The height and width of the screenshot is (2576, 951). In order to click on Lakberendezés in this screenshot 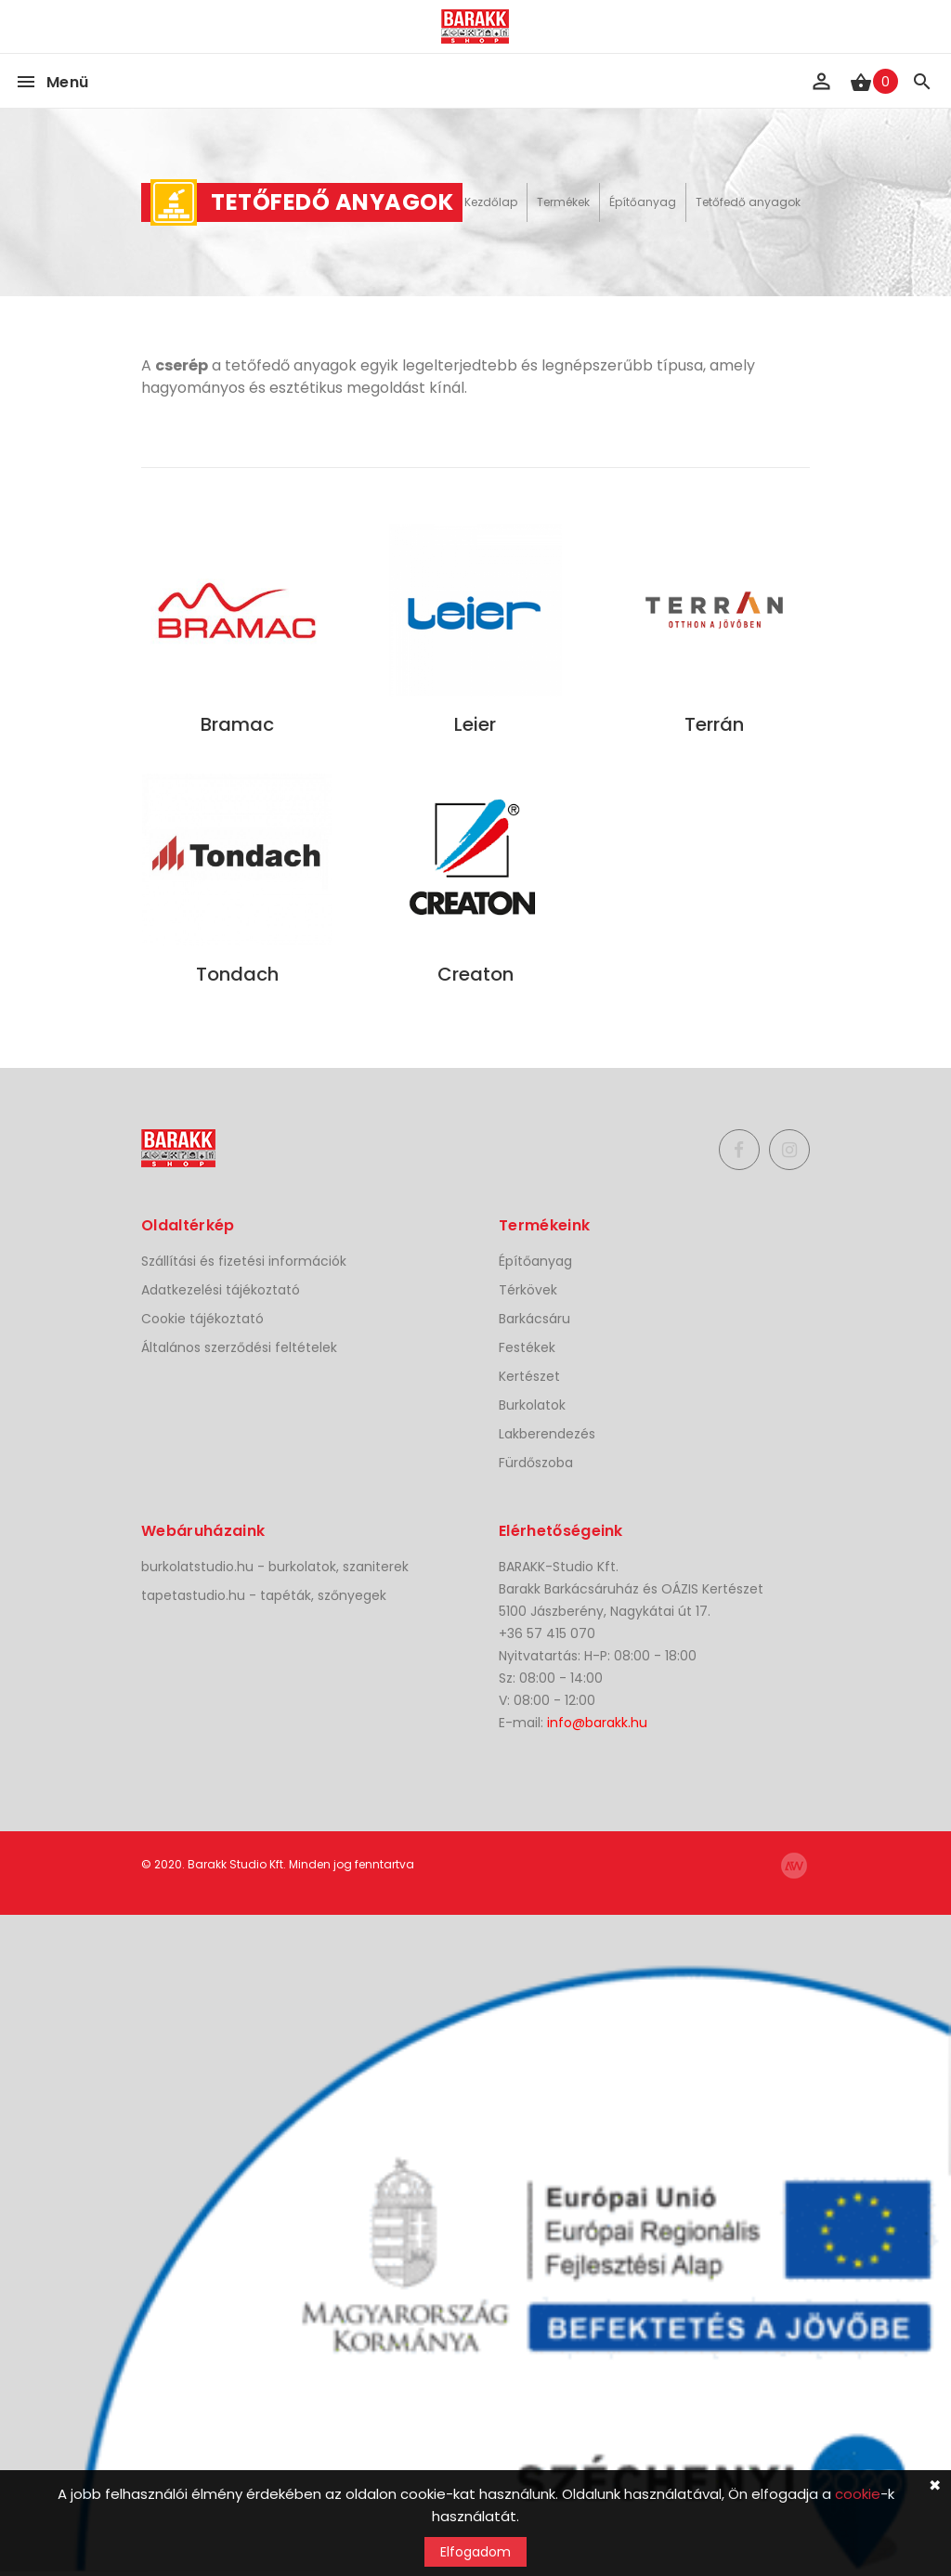, I will do `click(547, 1434)`.